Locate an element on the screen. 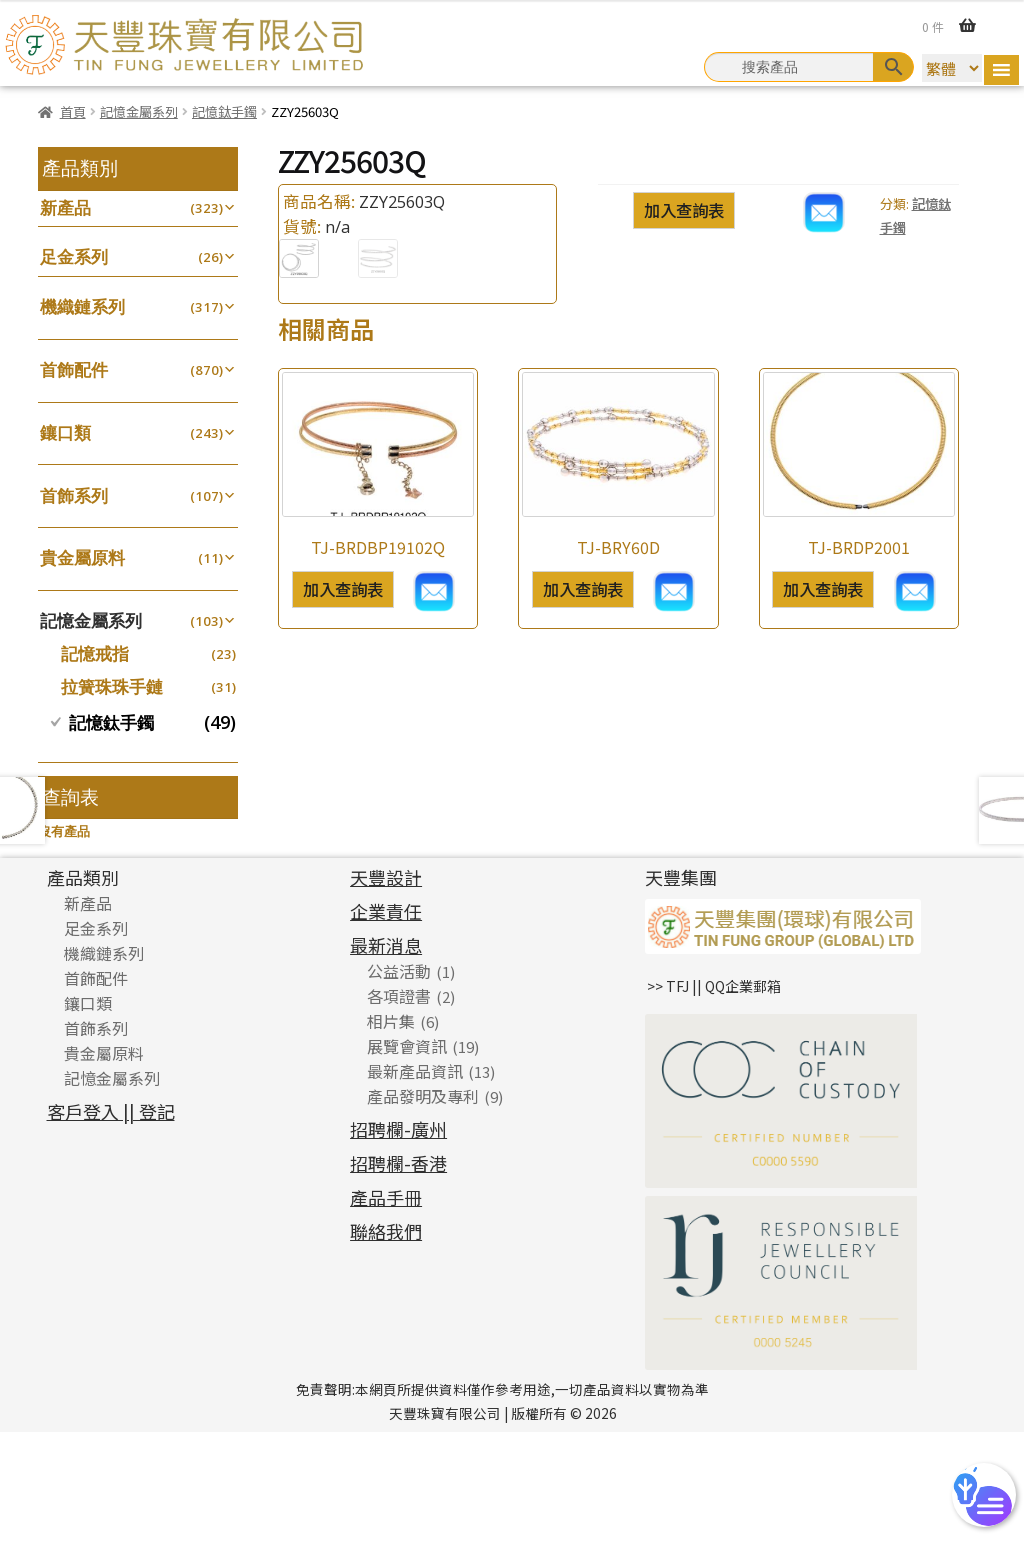 This screenshot has width=1024, height=1553. 記憶鈦手鐲 is located at coordinates (224, 111).